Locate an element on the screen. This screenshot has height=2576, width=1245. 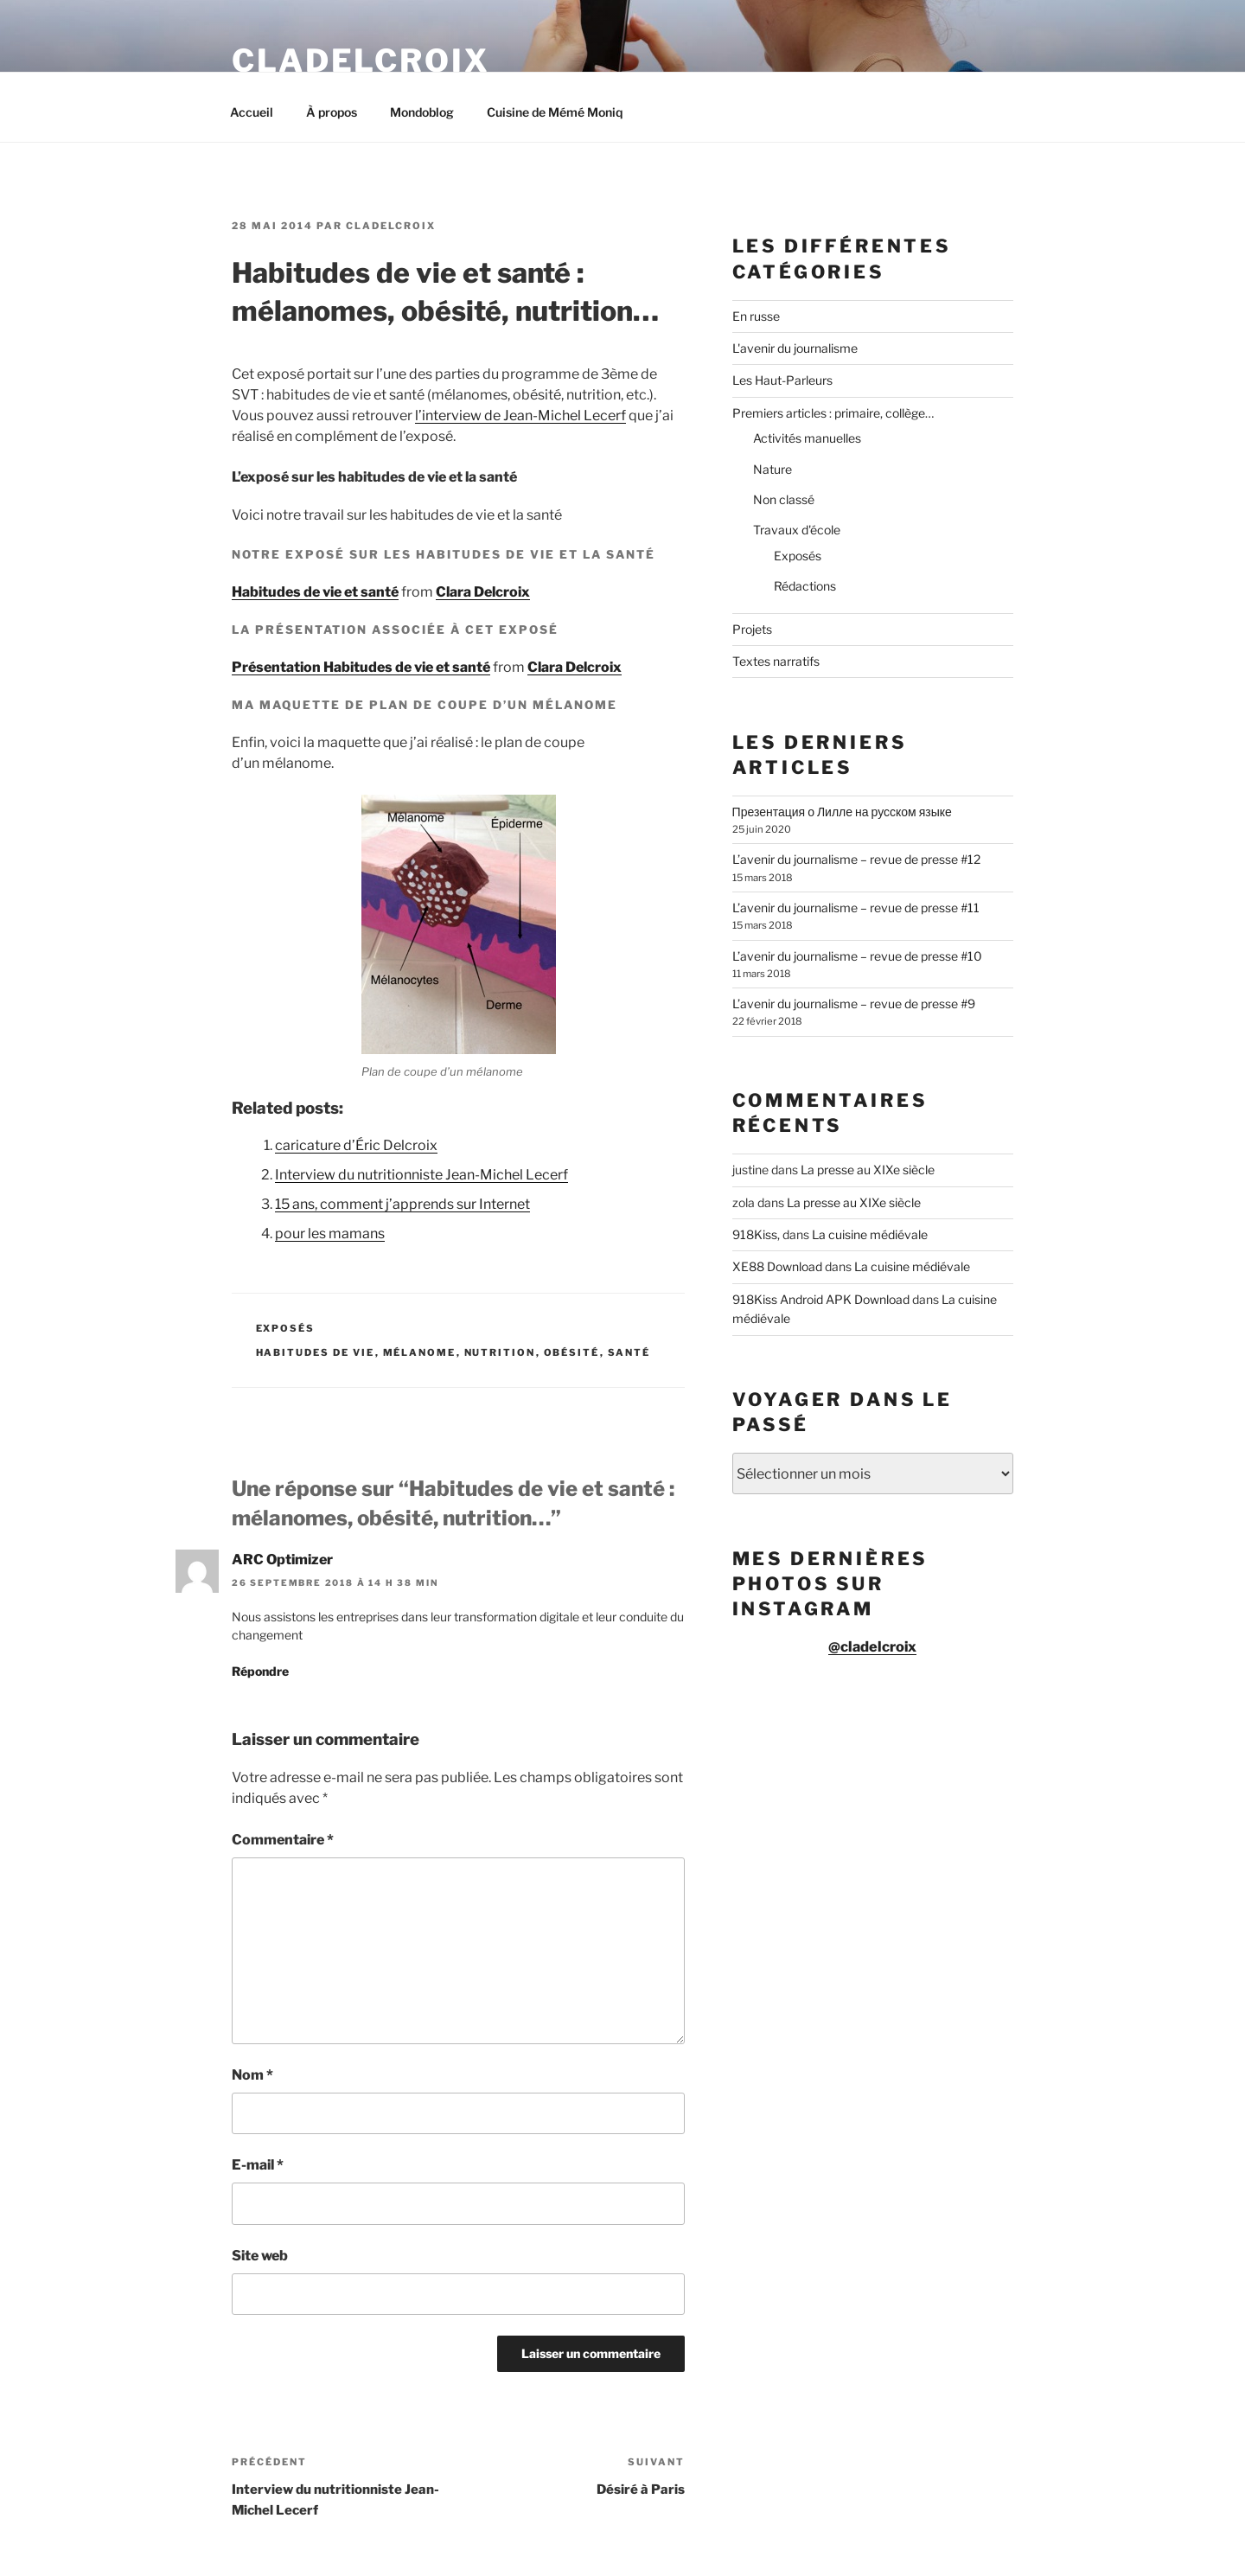
Accueil is located at coordinates (251, 112).